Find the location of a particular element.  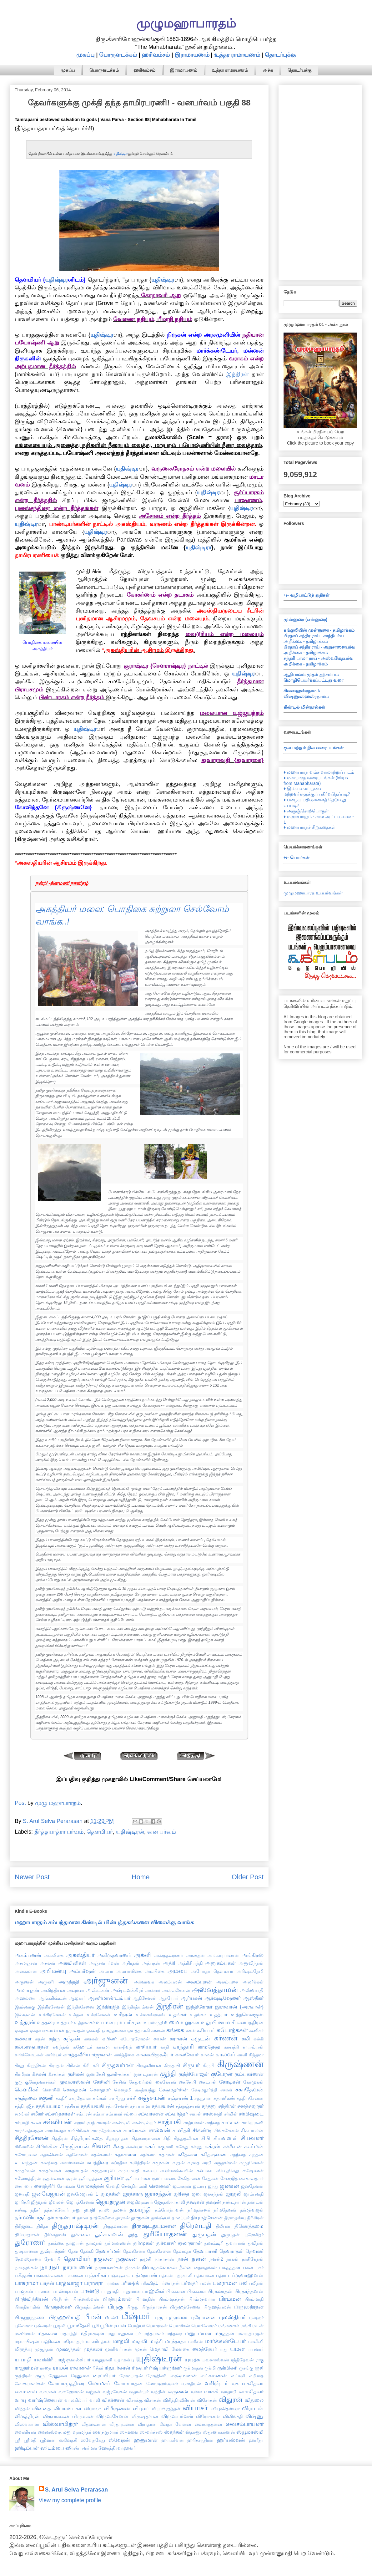

விஷ்ணு is located at coordinates (254, 2416).